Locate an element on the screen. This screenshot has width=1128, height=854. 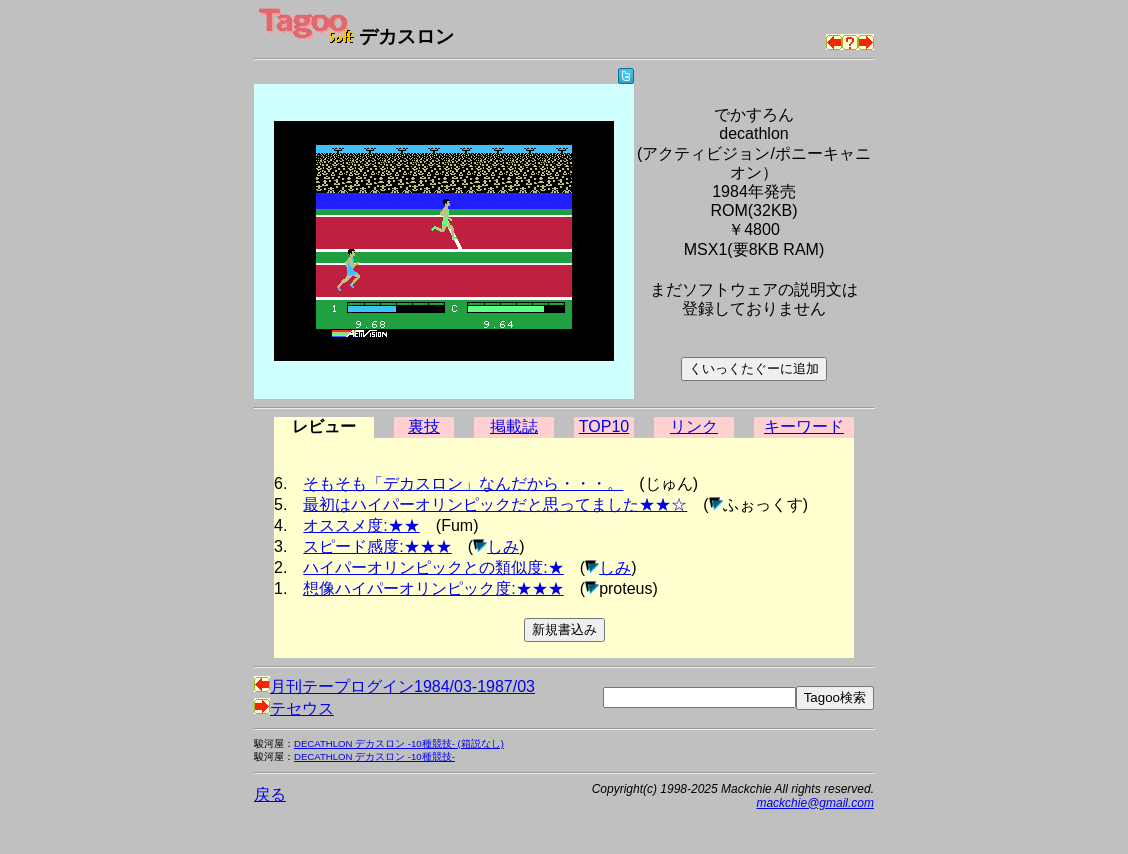
そもそも「デカスロン」なんだから・・・。 is located at coordinates (463, 483).